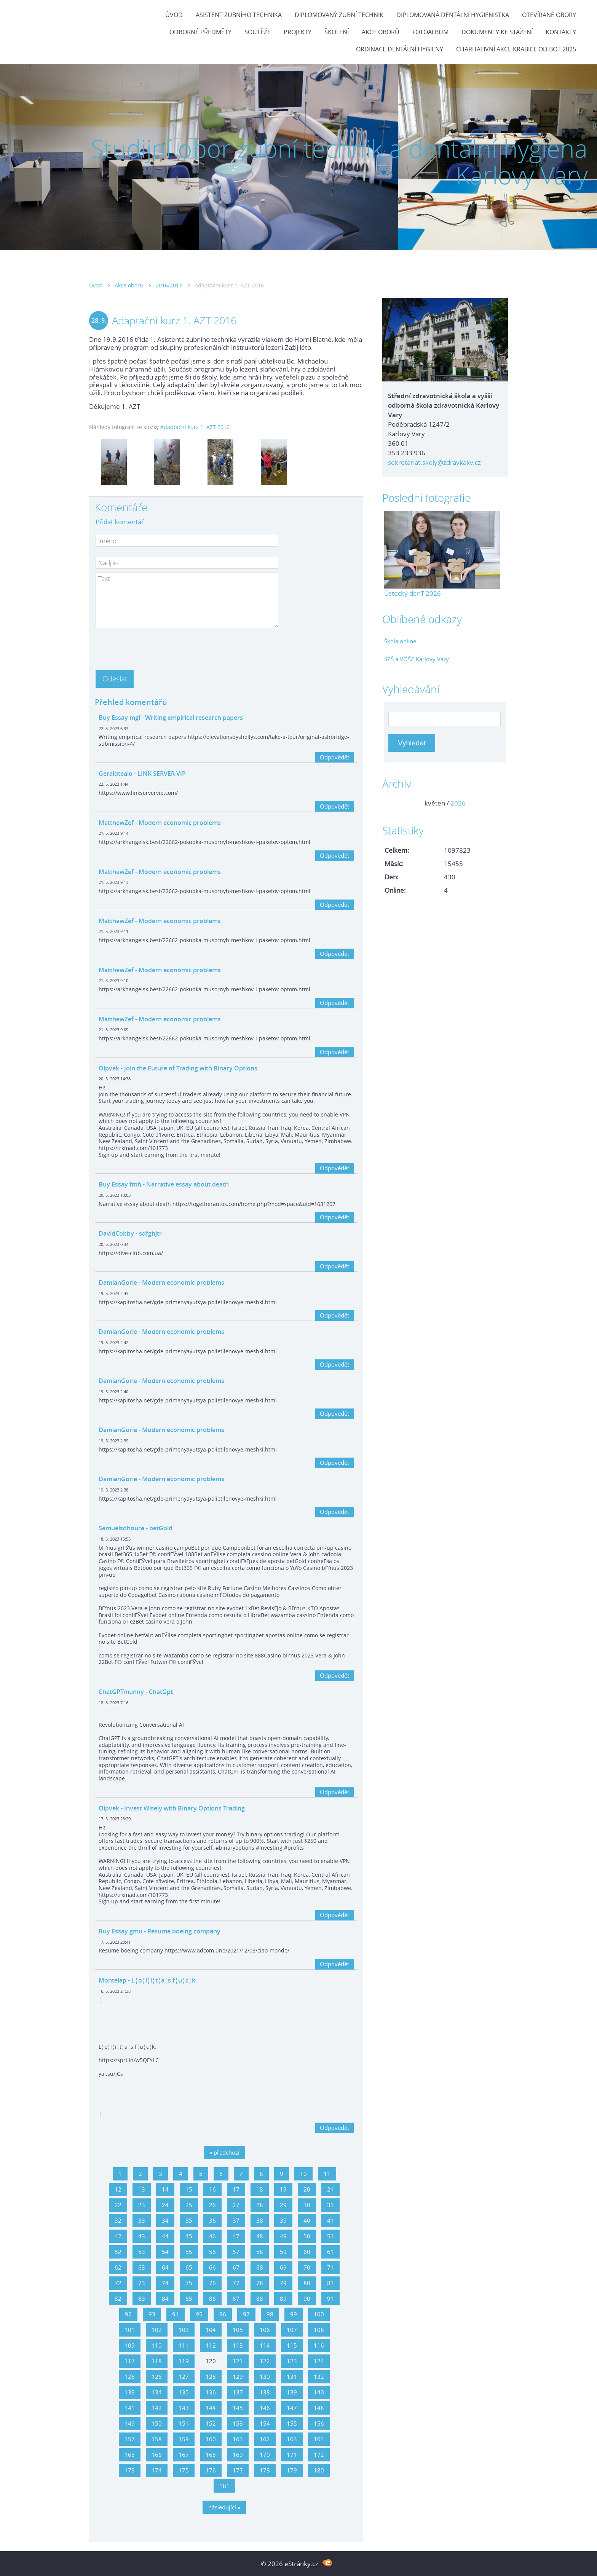 The height and width of the screenshot is (2576, 597). I want to click on 133, so click(130, 2392).